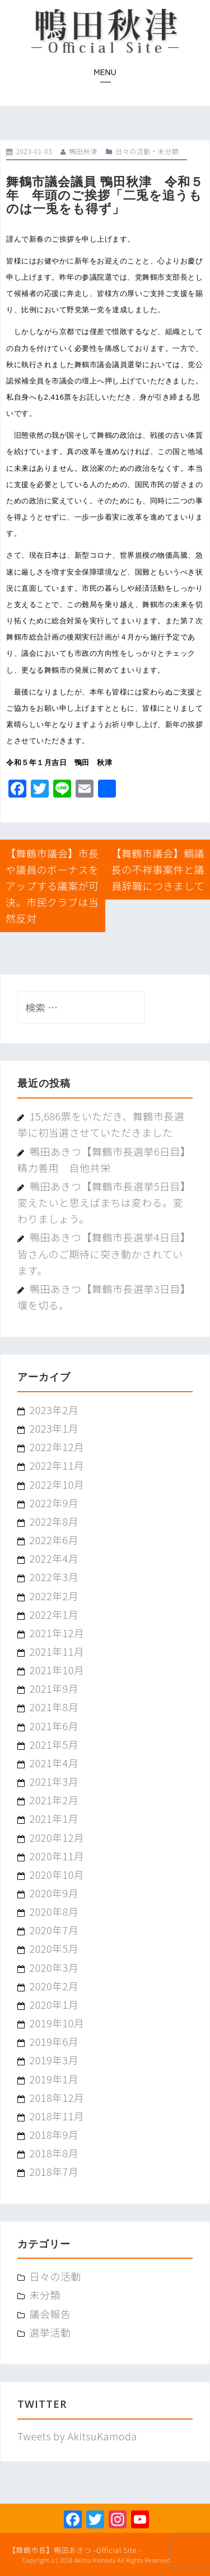 The width and height of the screenshot is (210, 2576). I want to click on 2020年12月, so click(57, 1837).